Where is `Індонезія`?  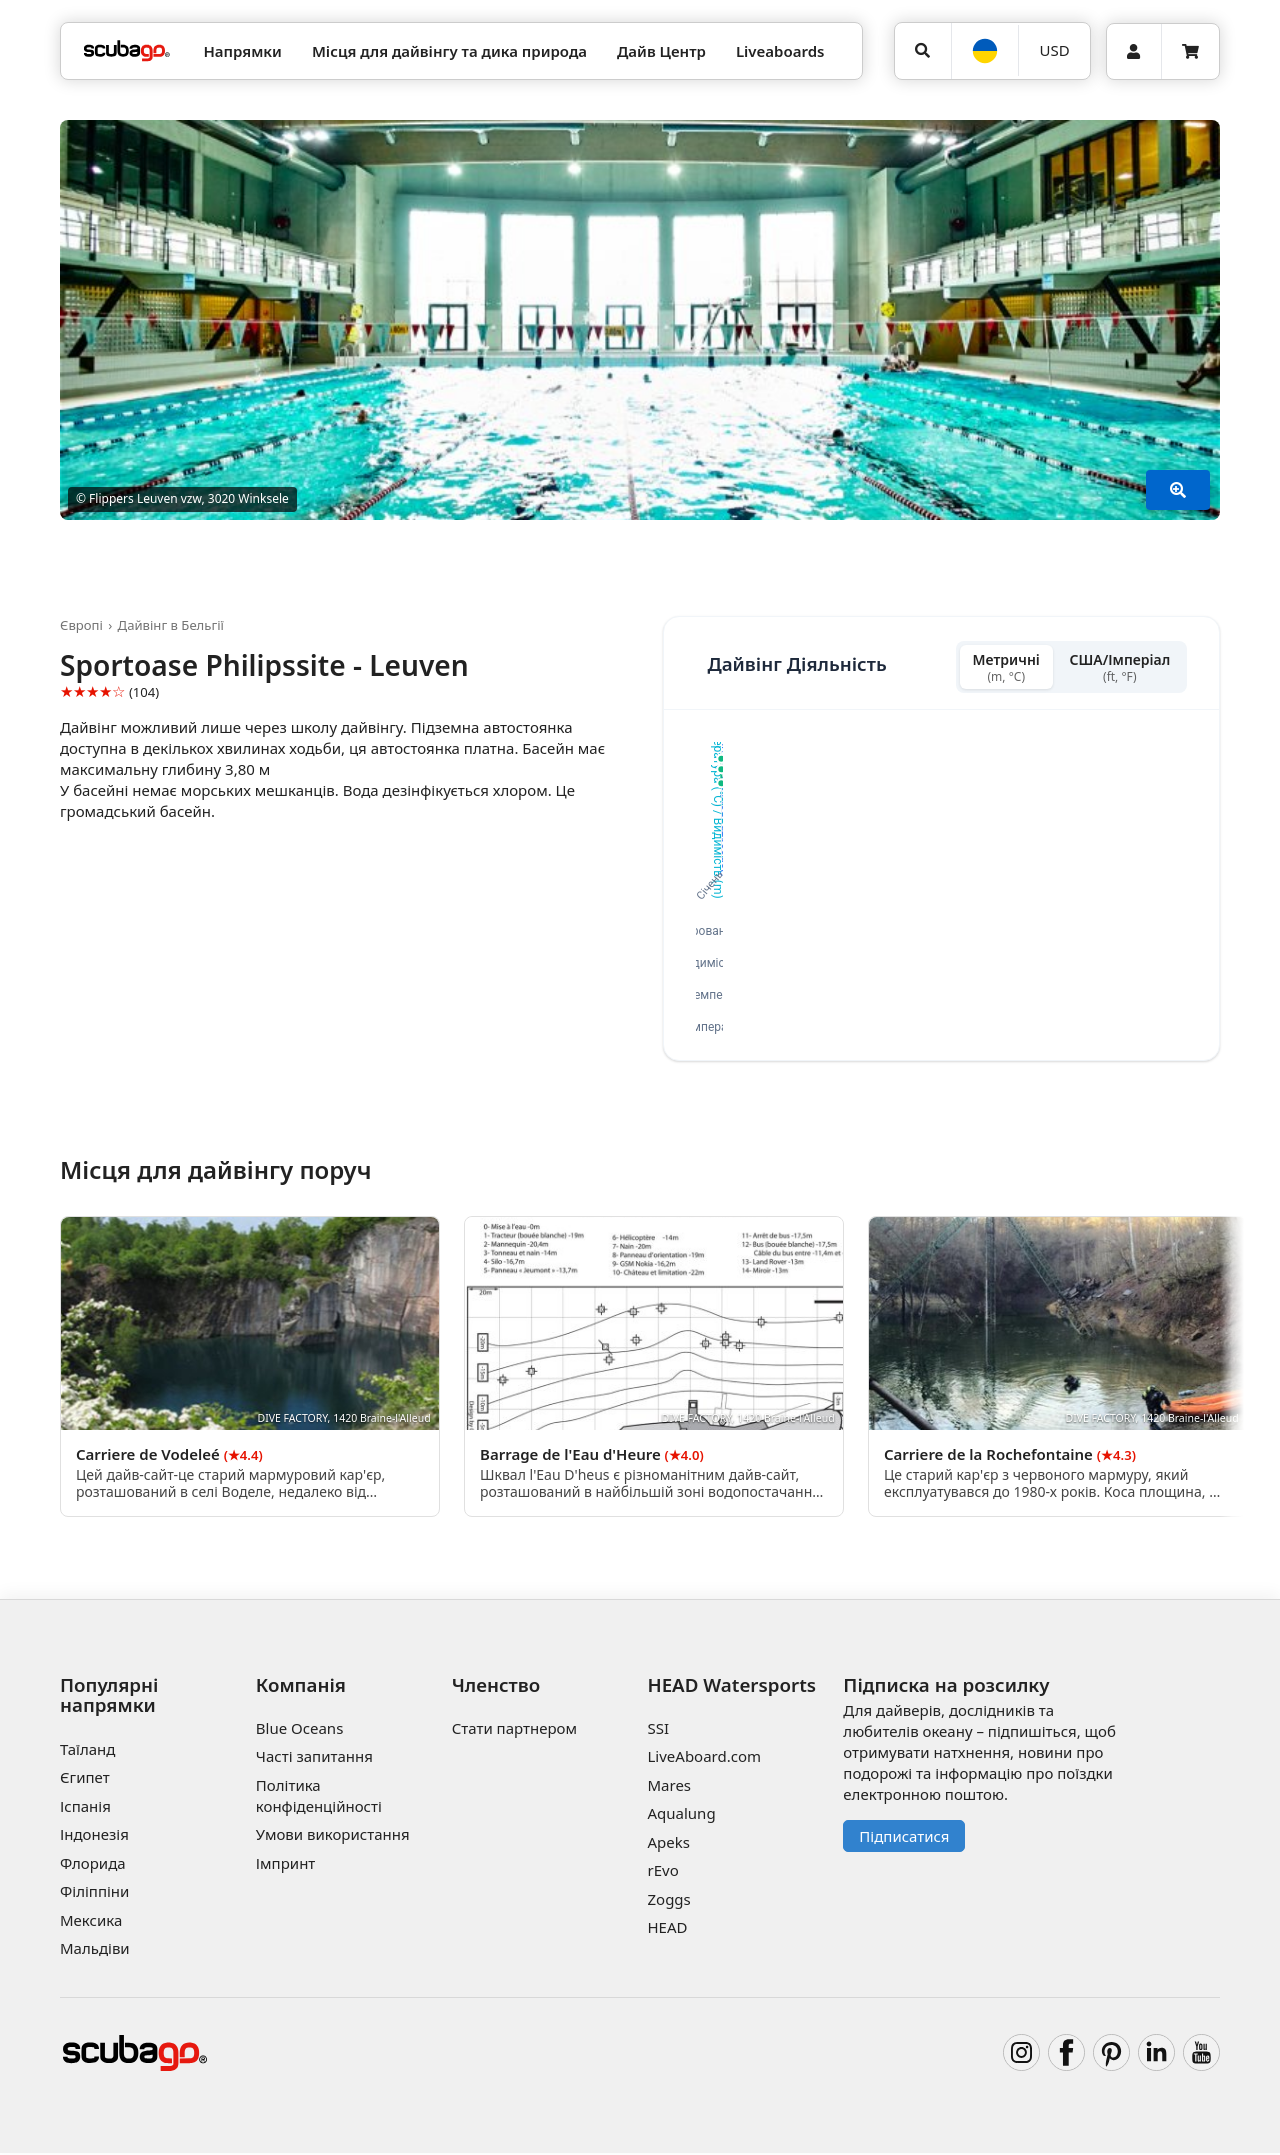
Індонезія is located at coordinates (94, 1837).